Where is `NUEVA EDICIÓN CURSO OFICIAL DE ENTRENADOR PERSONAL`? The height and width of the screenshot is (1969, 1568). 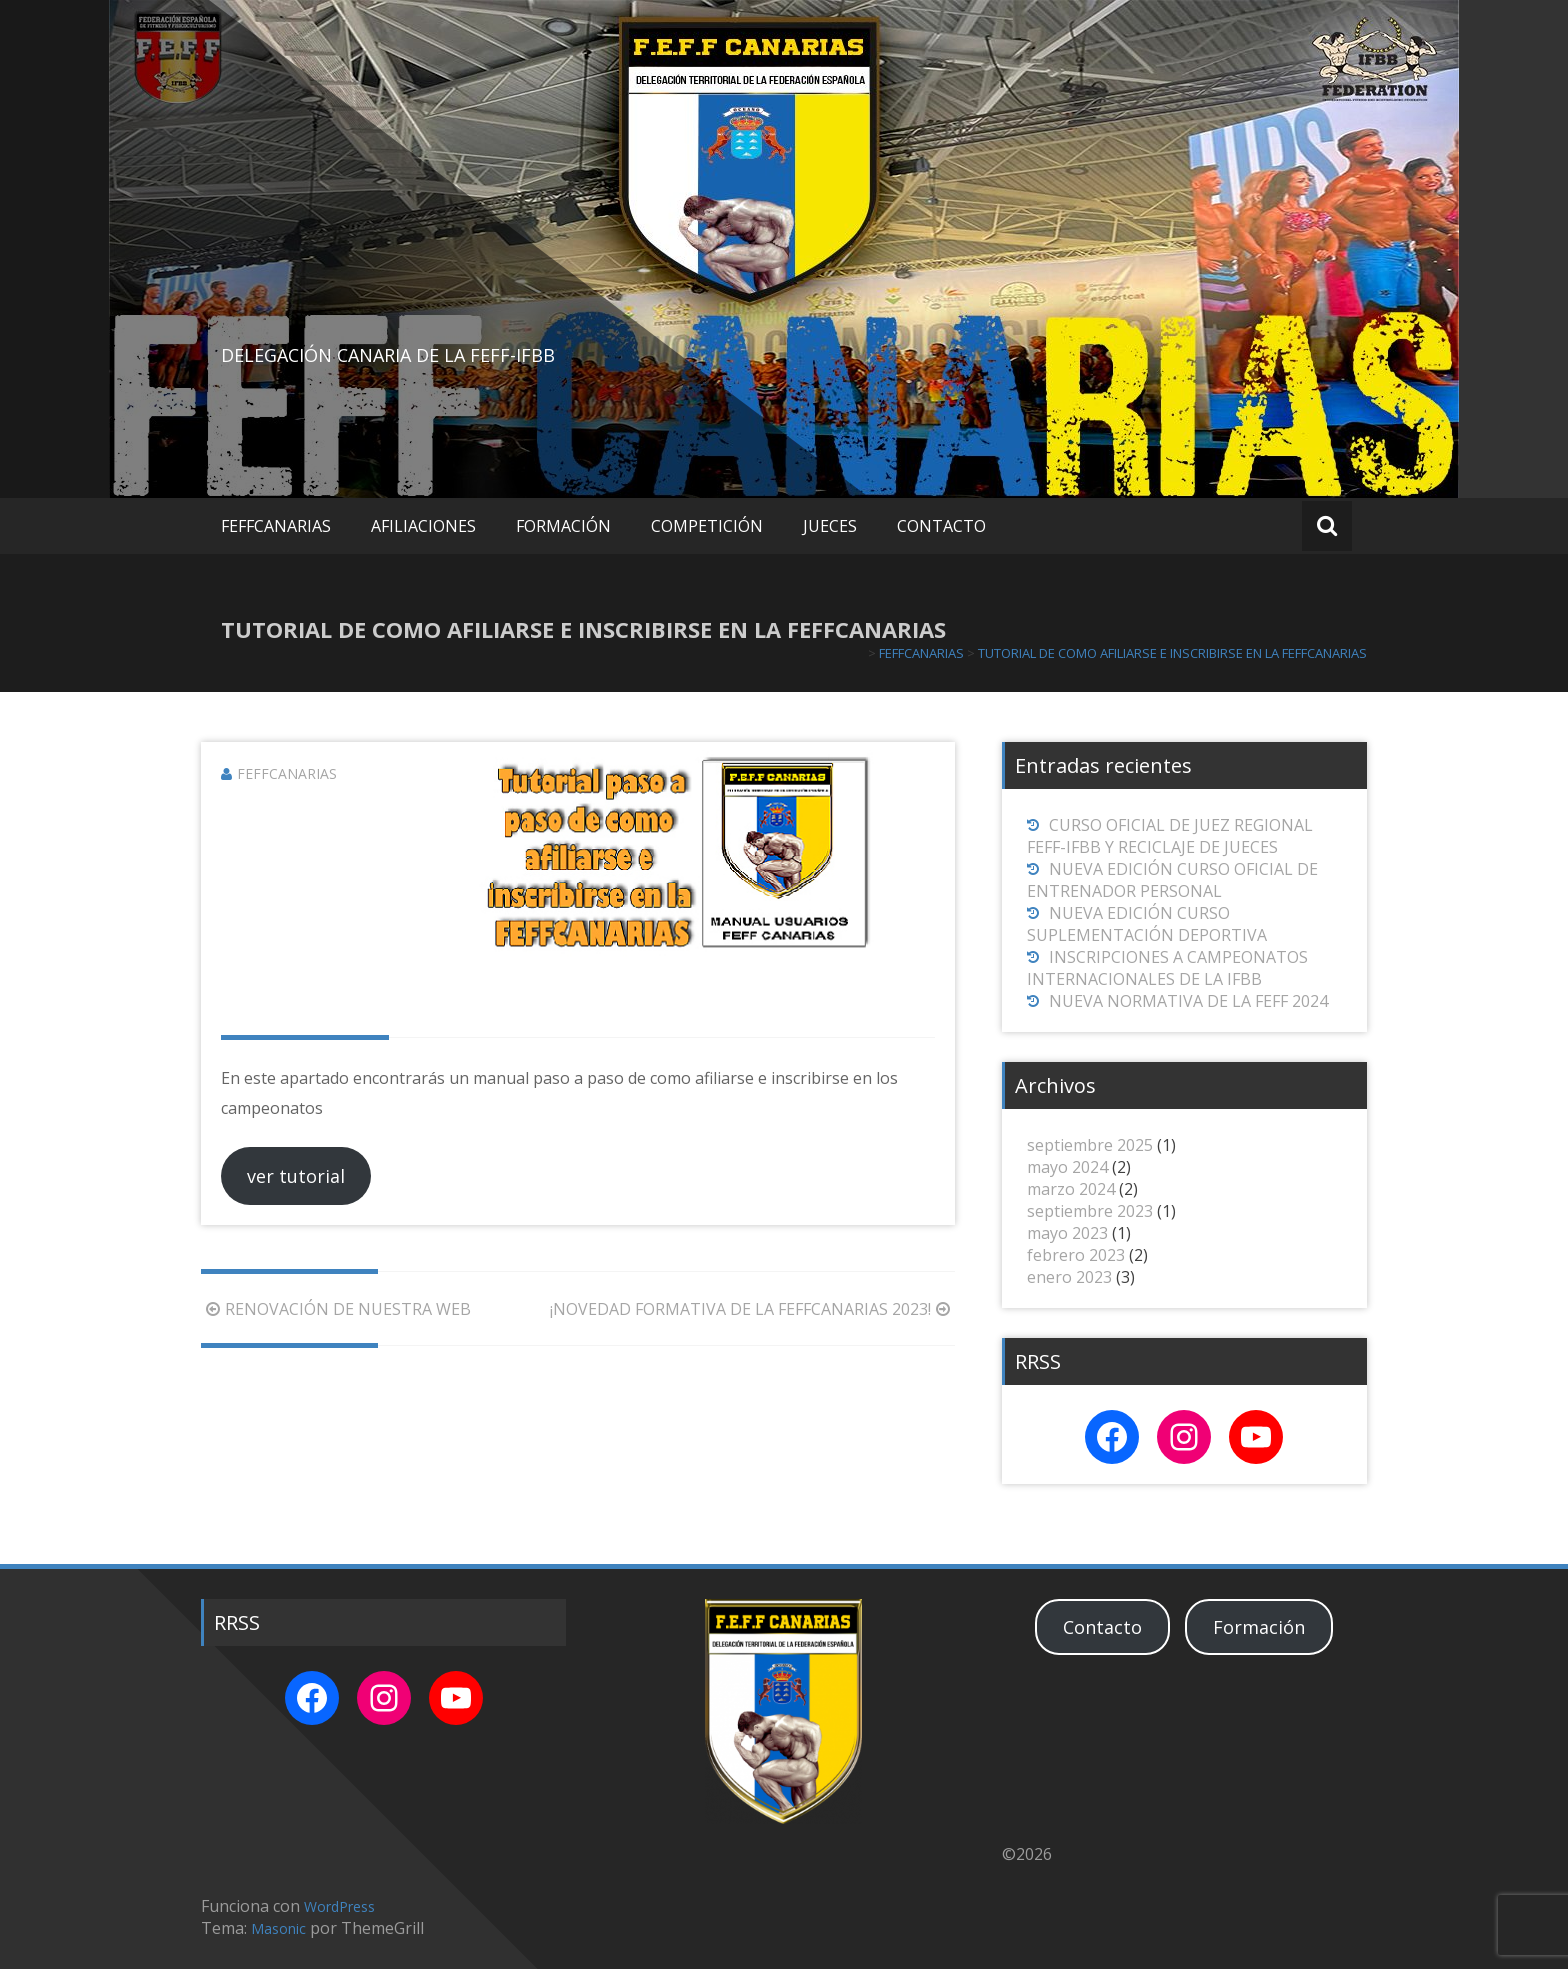 NUEVA EDICIÓN CURSO OFICIAL DE ENTRENADOR PERSONAL is located at coordinates (1172, 880).